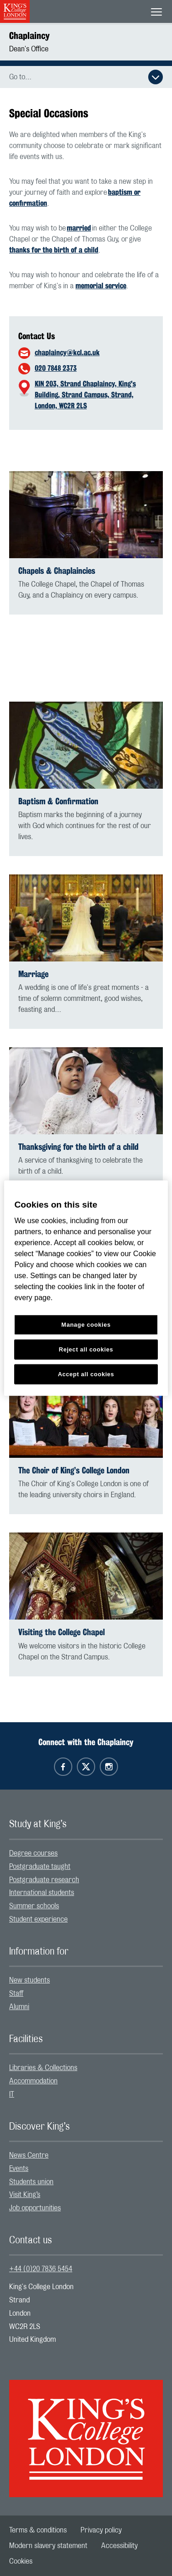  I want to click on News Centre, so click(28, 2155).